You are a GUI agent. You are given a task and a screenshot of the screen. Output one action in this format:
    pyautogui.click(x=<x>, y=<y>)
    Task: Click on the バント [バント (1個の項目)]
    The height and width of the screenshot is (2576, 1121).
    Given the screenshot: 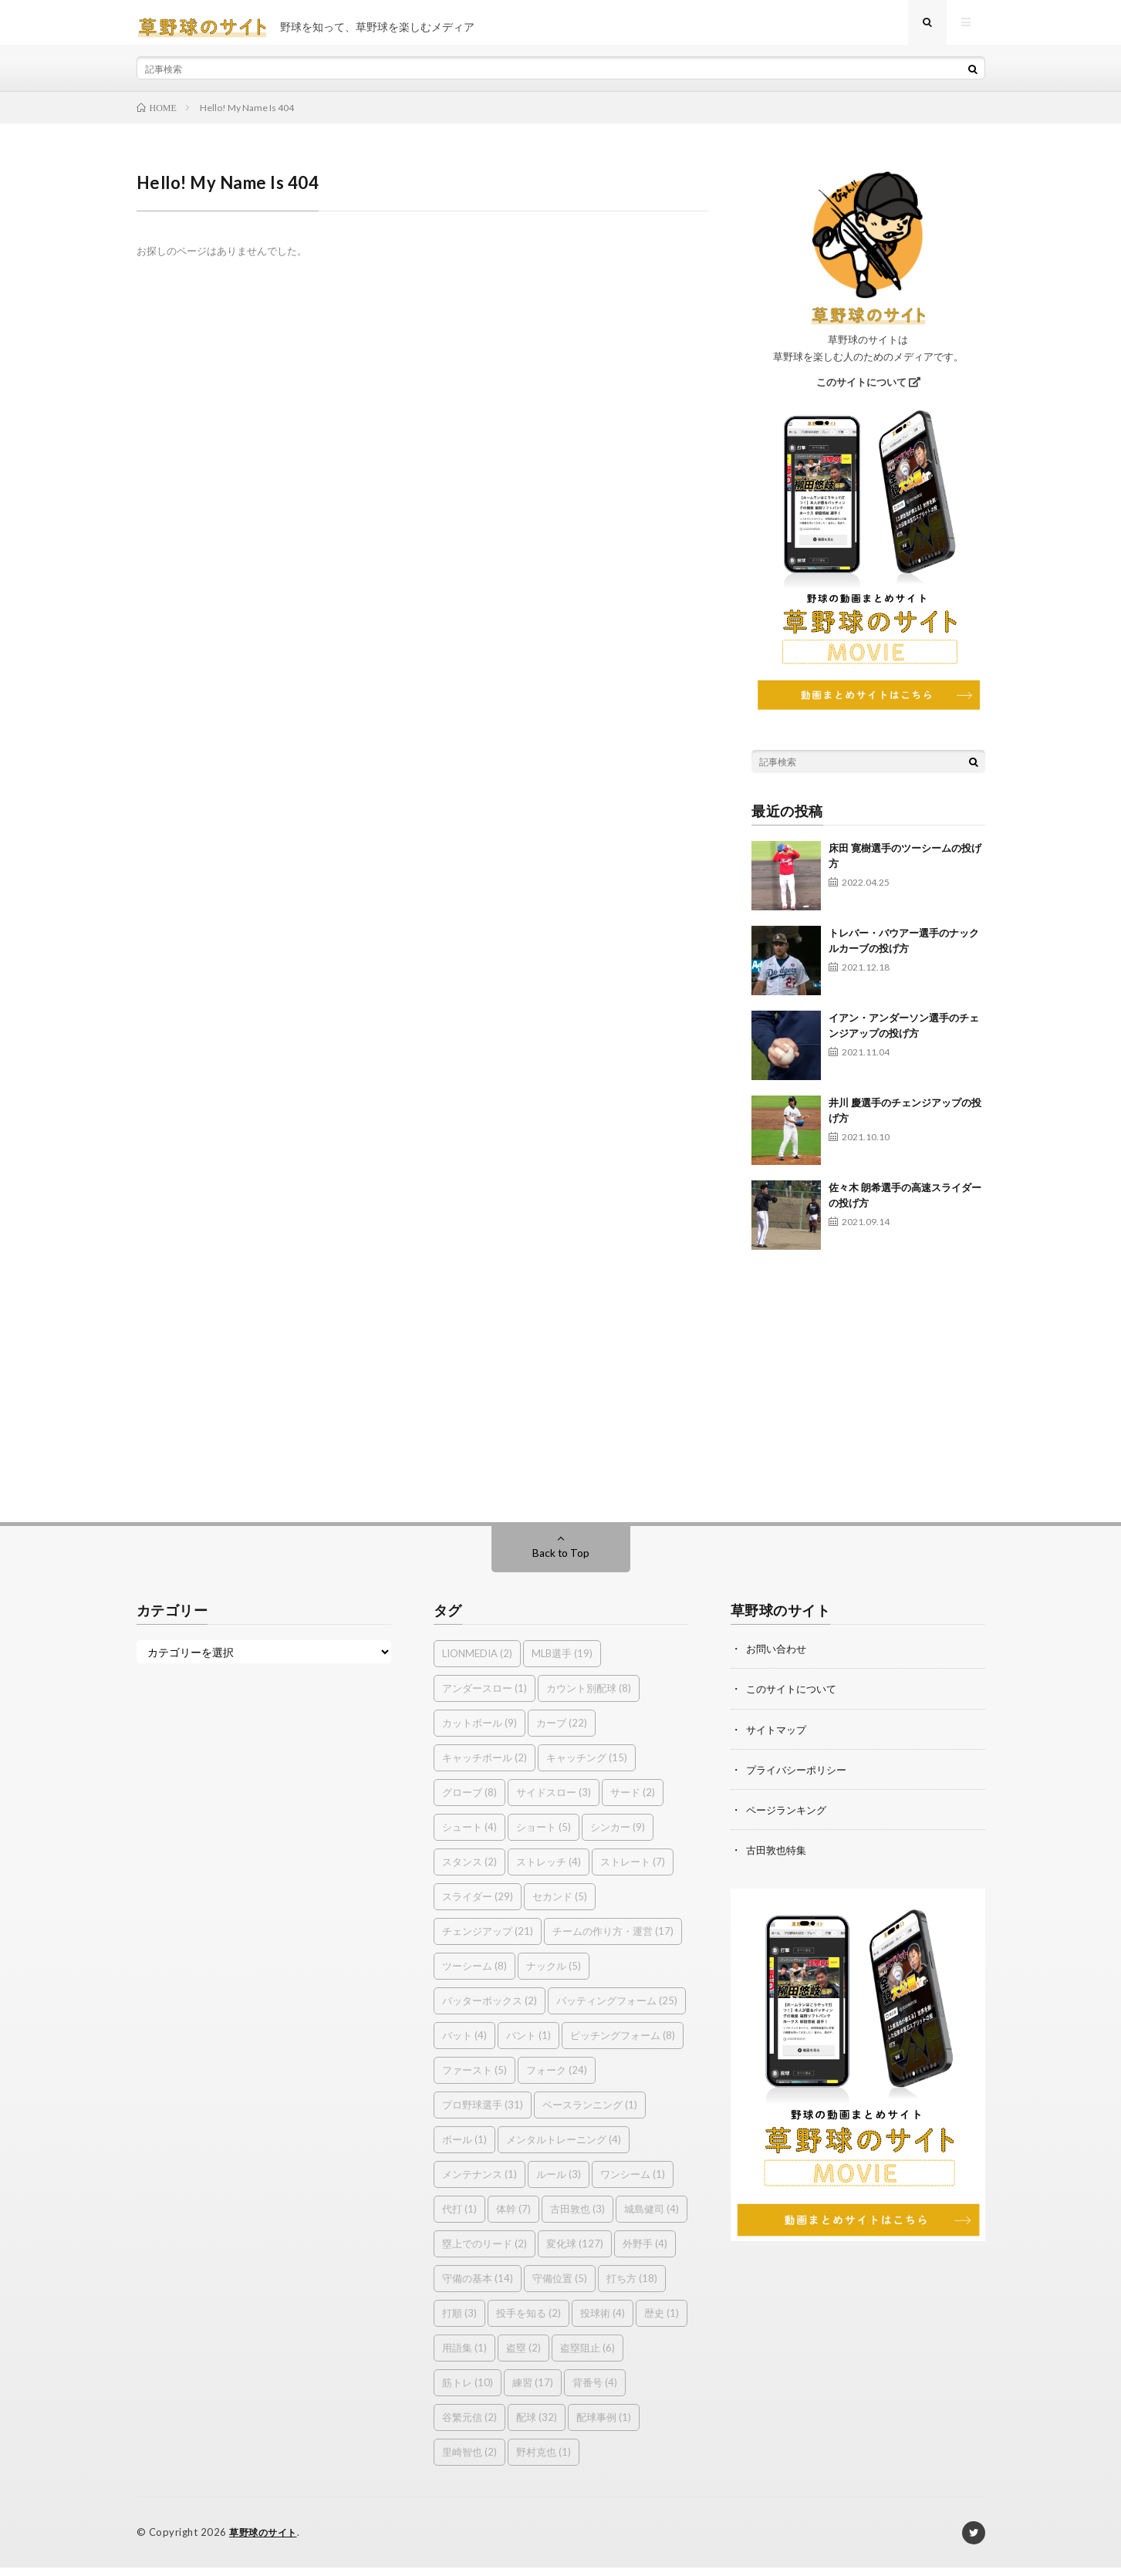 What is the action you would take?
    pyautogui.click(x=528, y=2044)
    